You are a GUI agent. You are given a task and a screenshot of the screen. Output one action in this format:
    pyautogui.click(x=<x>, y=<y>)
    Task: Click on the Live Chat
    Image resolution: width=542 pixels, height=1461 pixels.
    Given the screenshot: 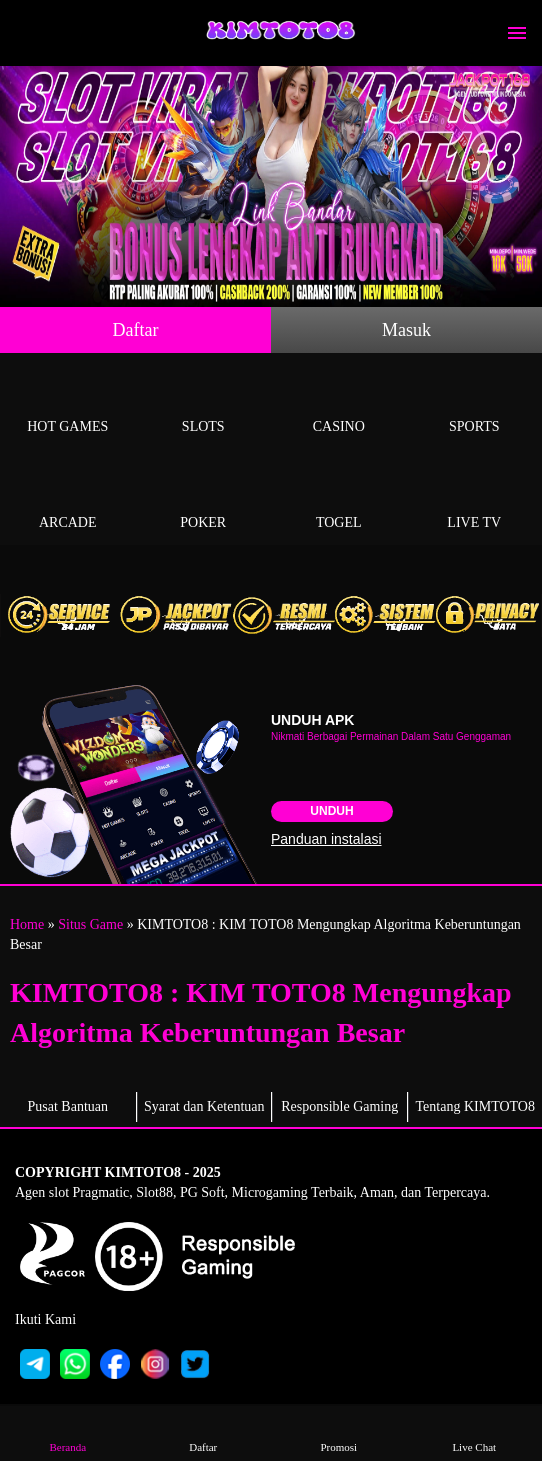 What is the action you would take?
    pyautogui.click(x=474, y=1432)
    